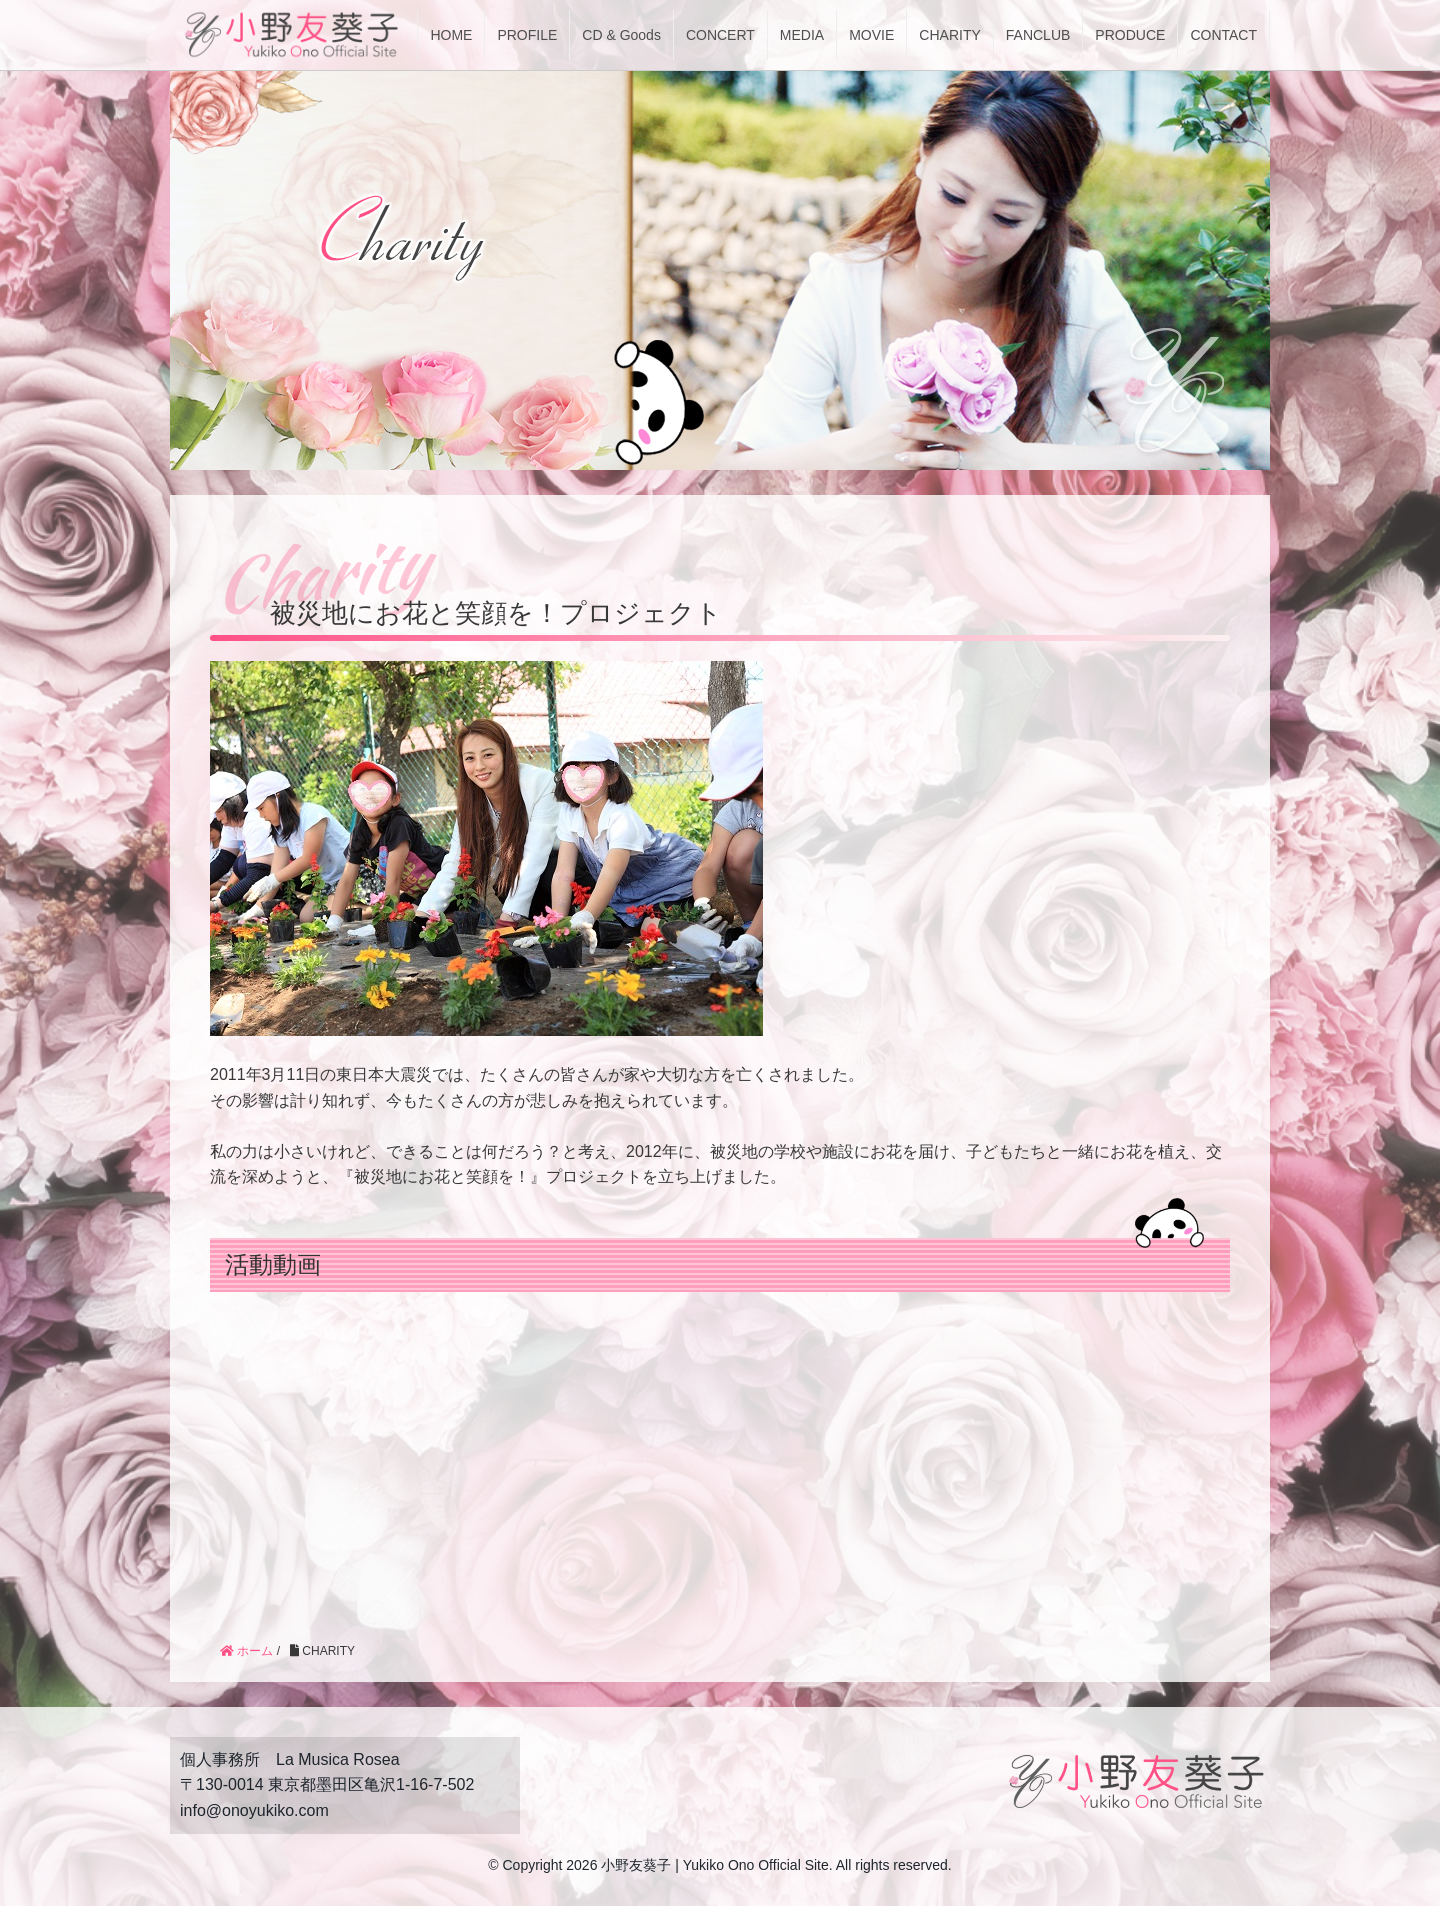 Image resolution: width=1440 pixels, height=1906 pixels. What do you see at coordinates (527, 35) in the screenshot?
I see `PROFILE` at bounding box center [527, 35].